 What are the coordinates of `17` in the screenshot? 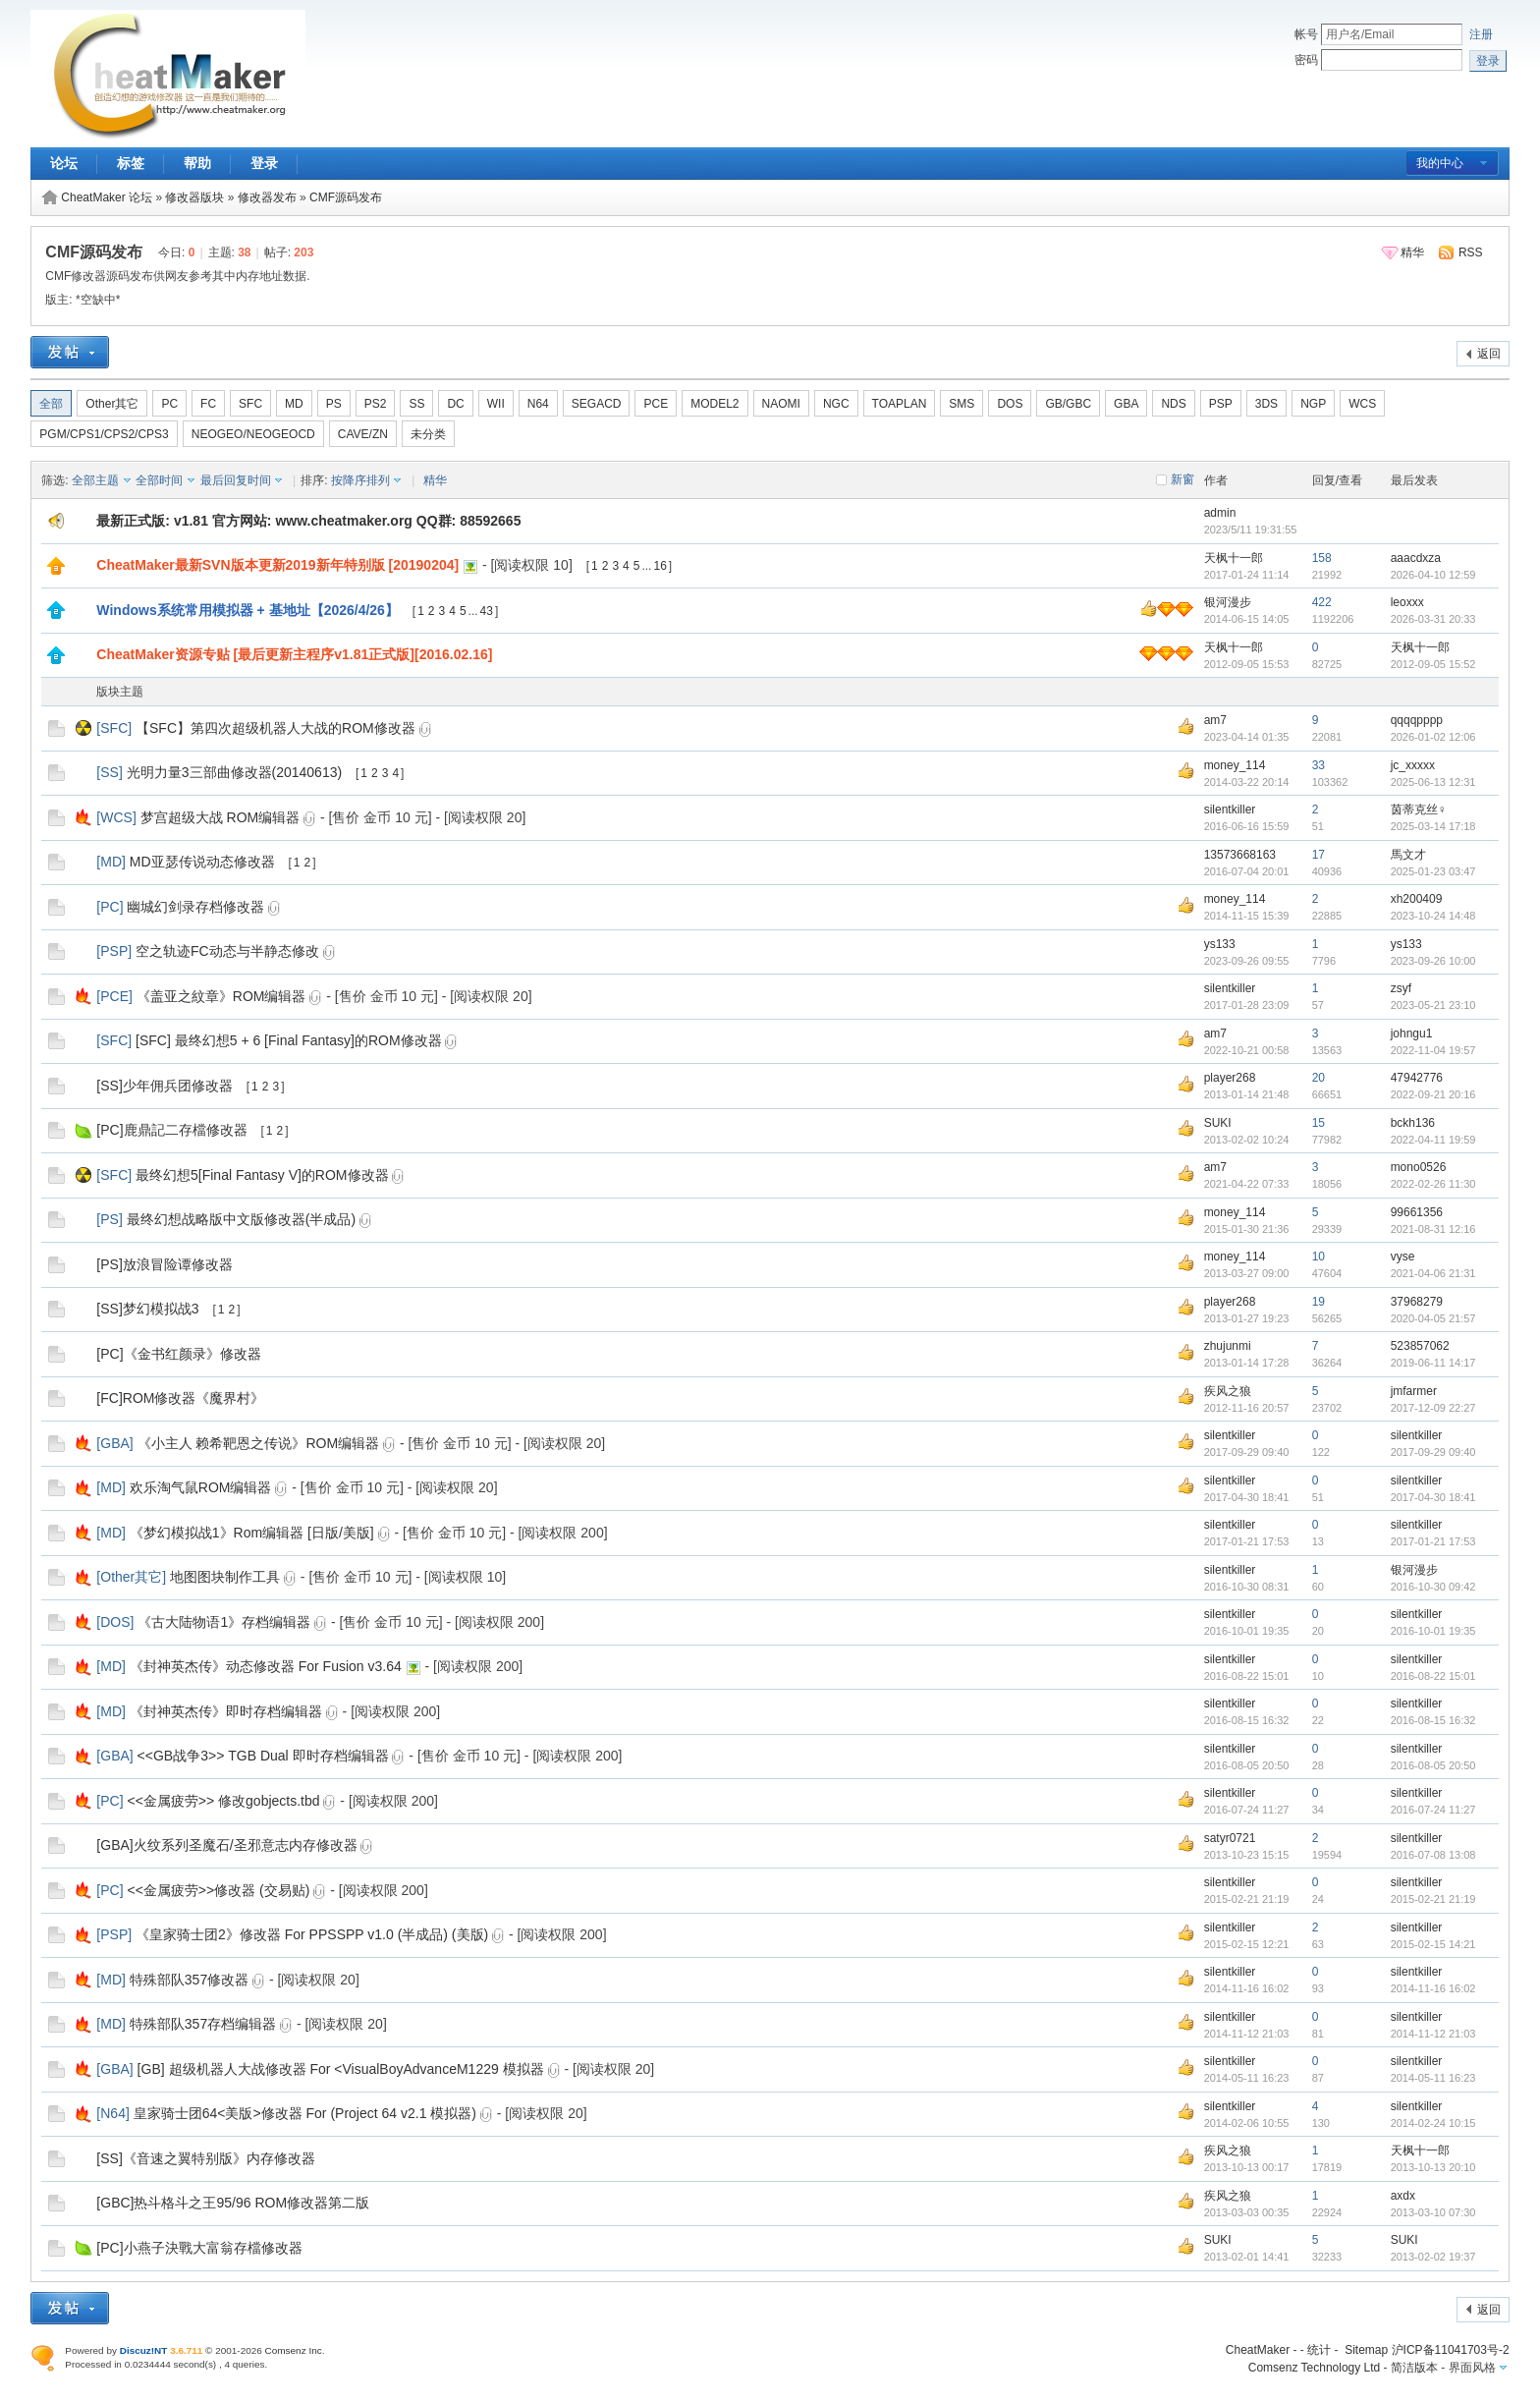 It's located at (1318, 855).